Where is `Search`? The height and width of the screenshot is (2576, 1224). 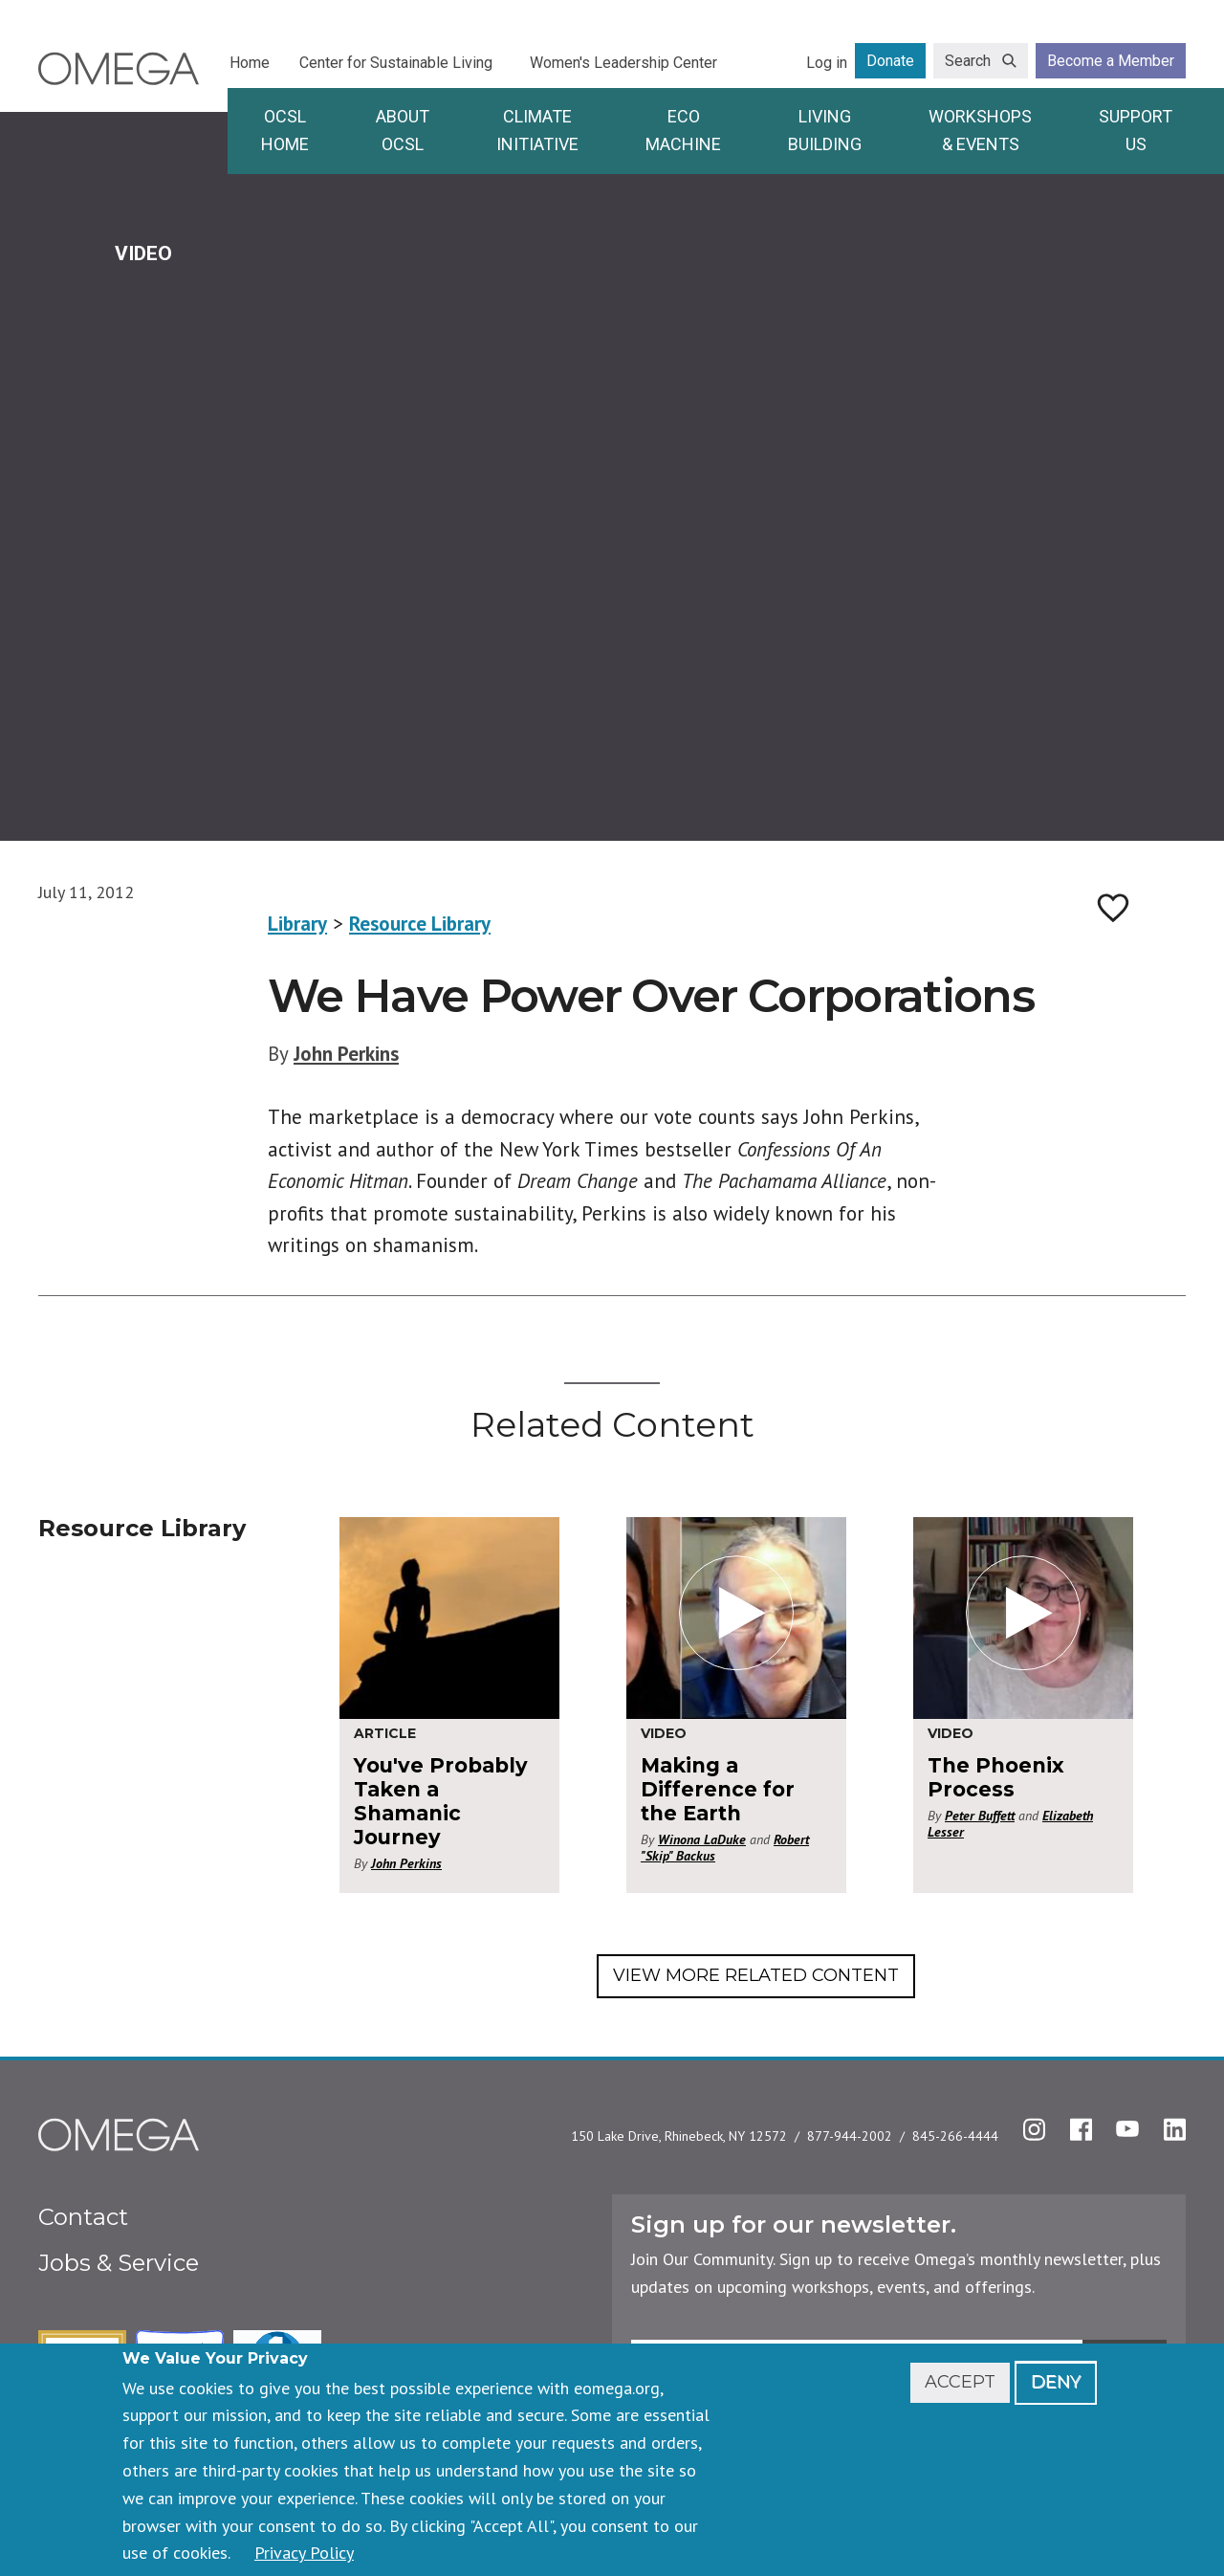 Search is located at coordinates (968, 61).